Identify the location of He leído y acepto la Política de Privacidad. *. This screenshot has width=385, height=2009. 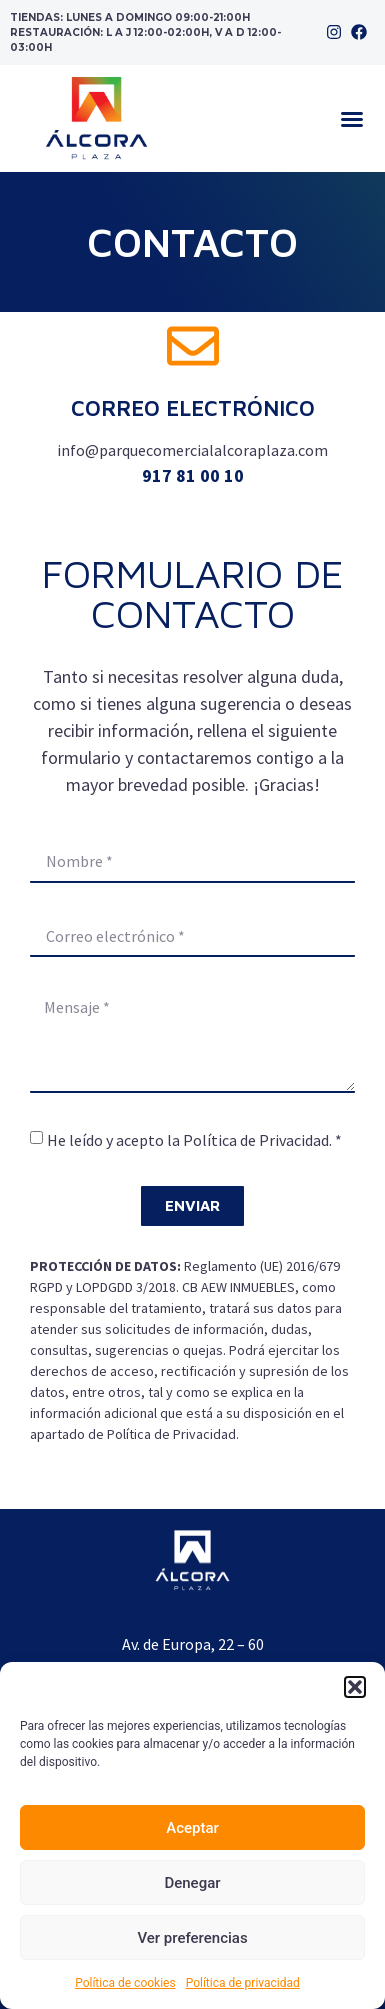
(194, 1140).